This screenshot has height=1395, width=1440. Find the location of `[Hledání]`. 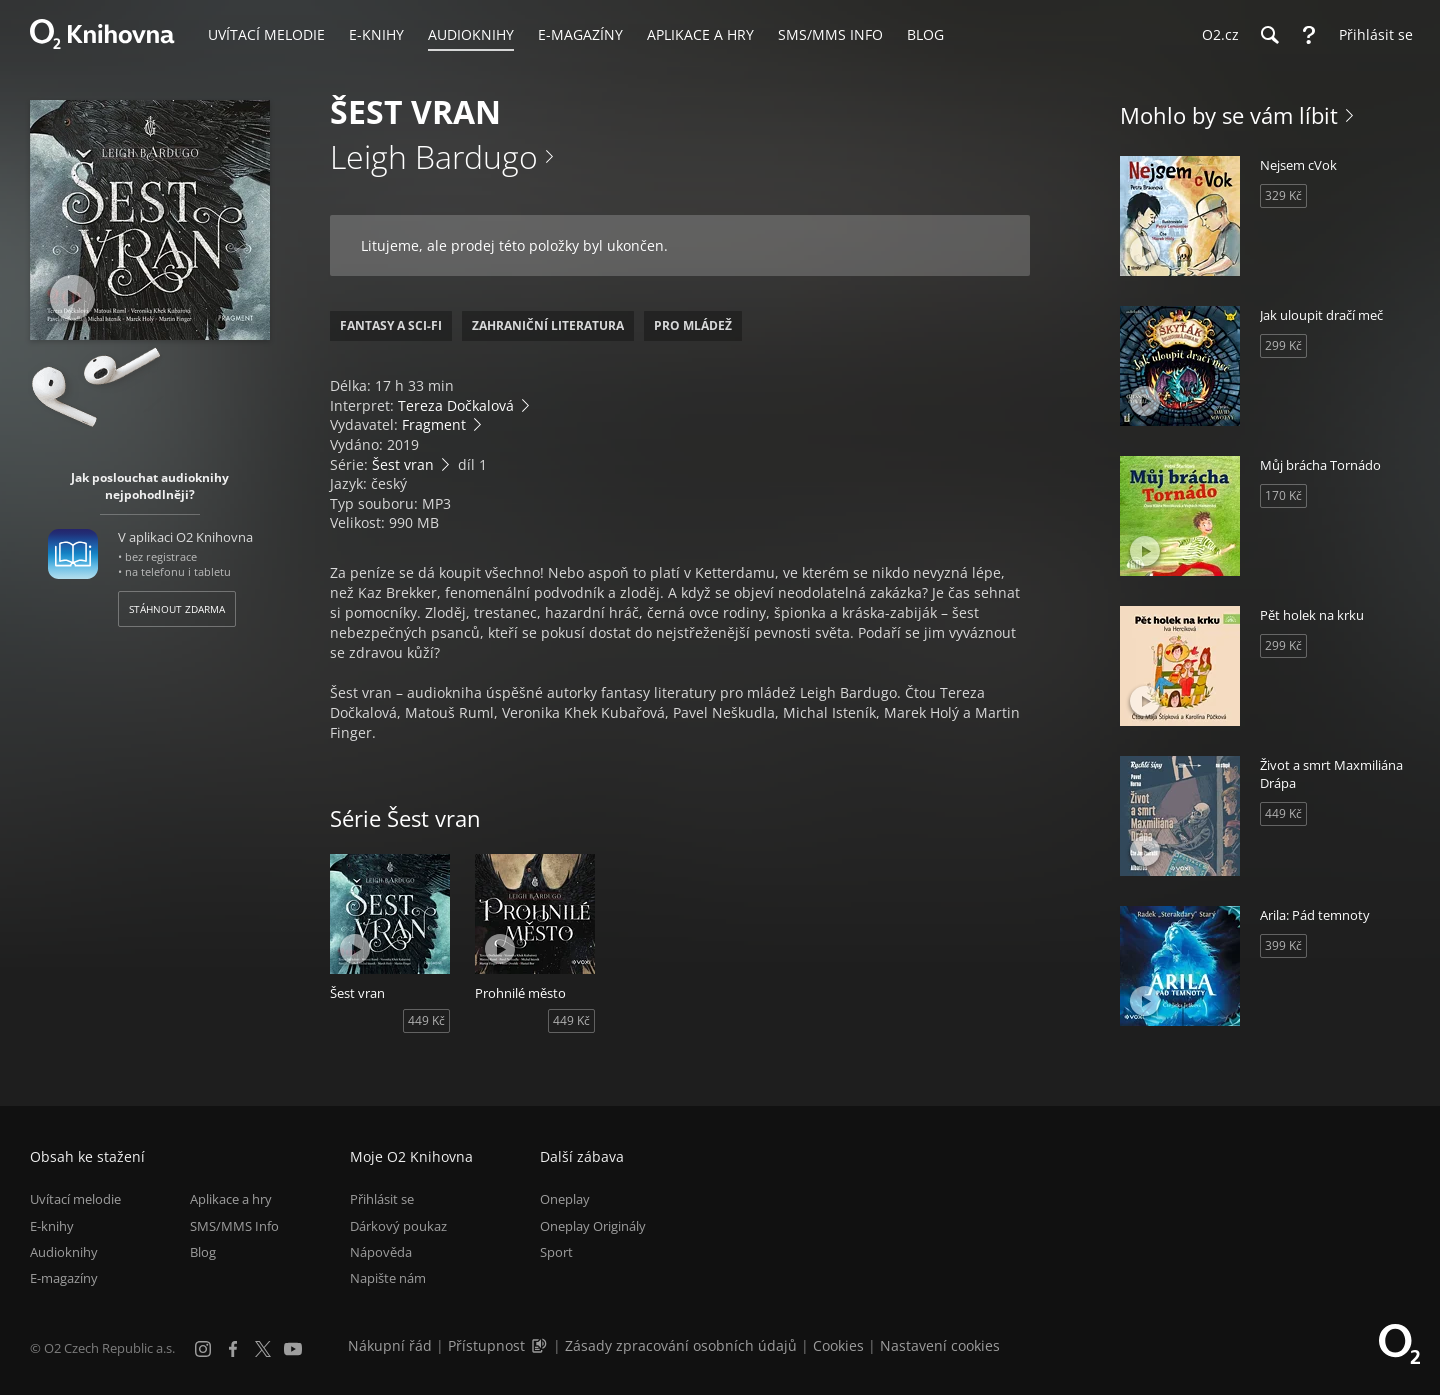

[Hledání] is located at coordinates (1269, 35).